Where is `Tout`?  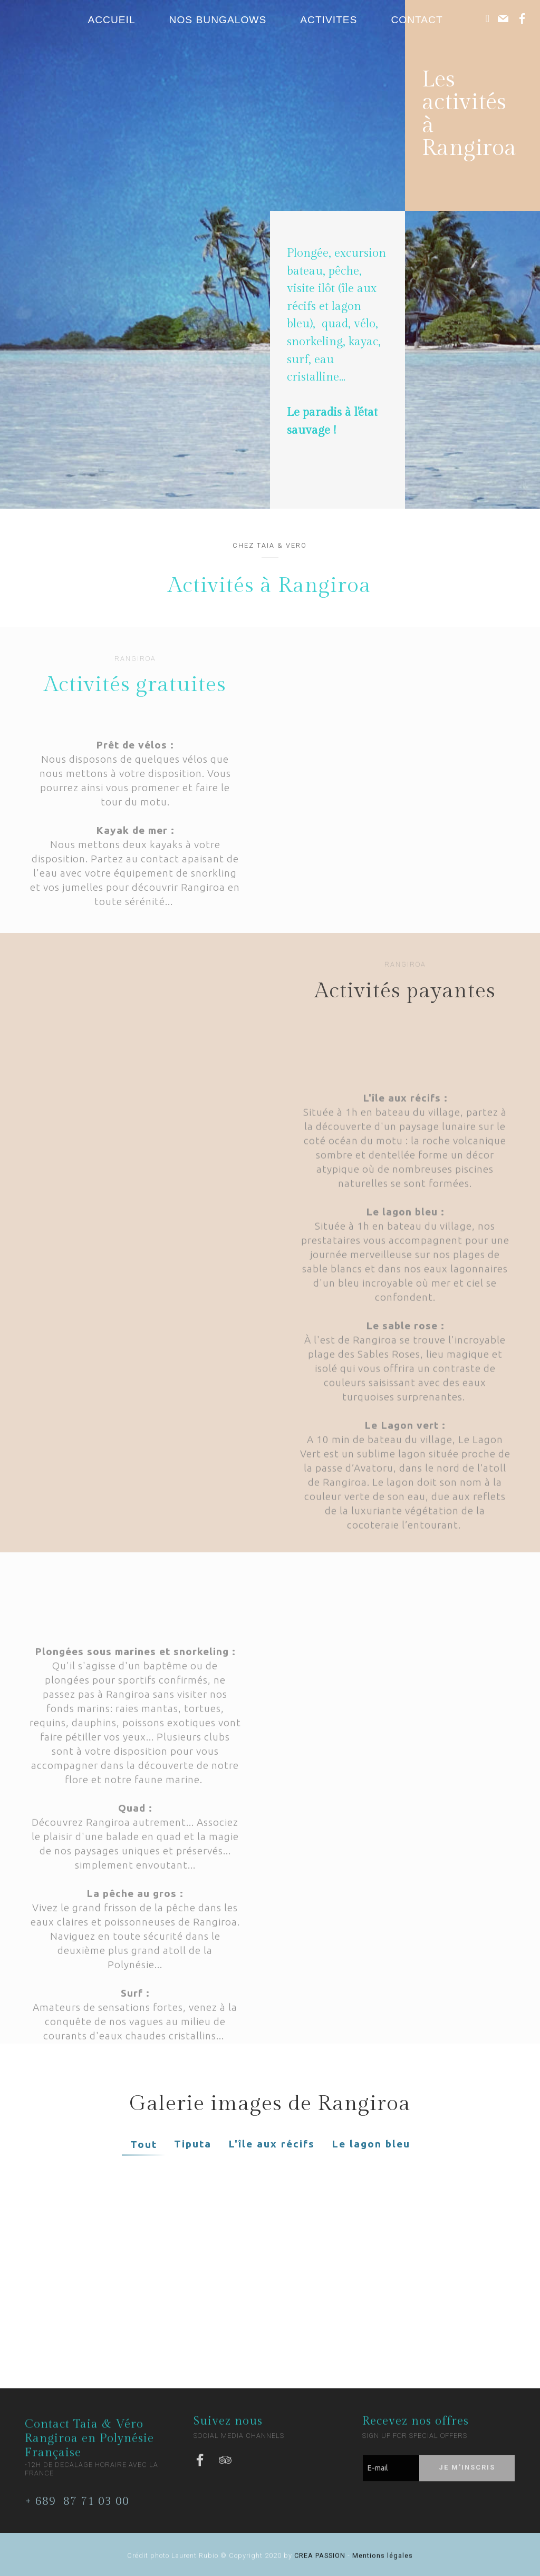 Tout is located at coordinates (143, 2144).